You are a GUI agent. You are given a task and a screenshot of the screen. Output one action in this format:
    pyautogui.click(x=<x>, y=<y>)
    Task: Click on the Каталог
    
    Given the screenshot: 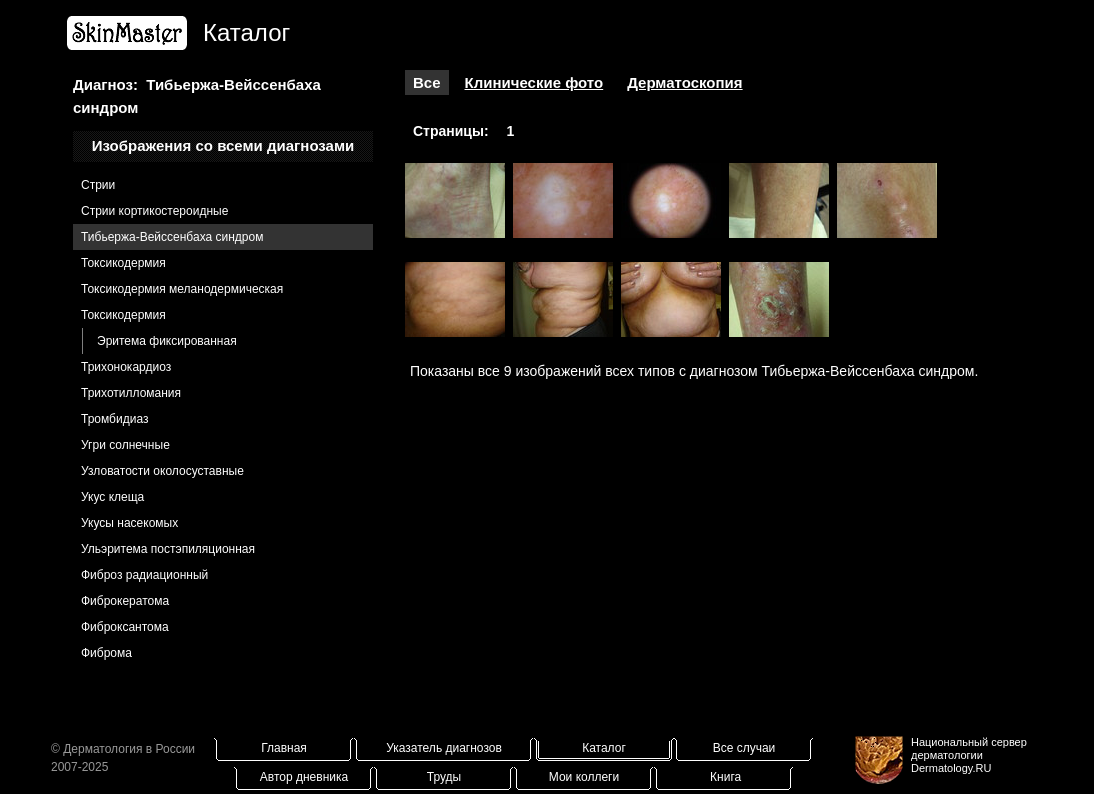 What is the action you would take?
    pyautogui.click(x=604, y=748)
    